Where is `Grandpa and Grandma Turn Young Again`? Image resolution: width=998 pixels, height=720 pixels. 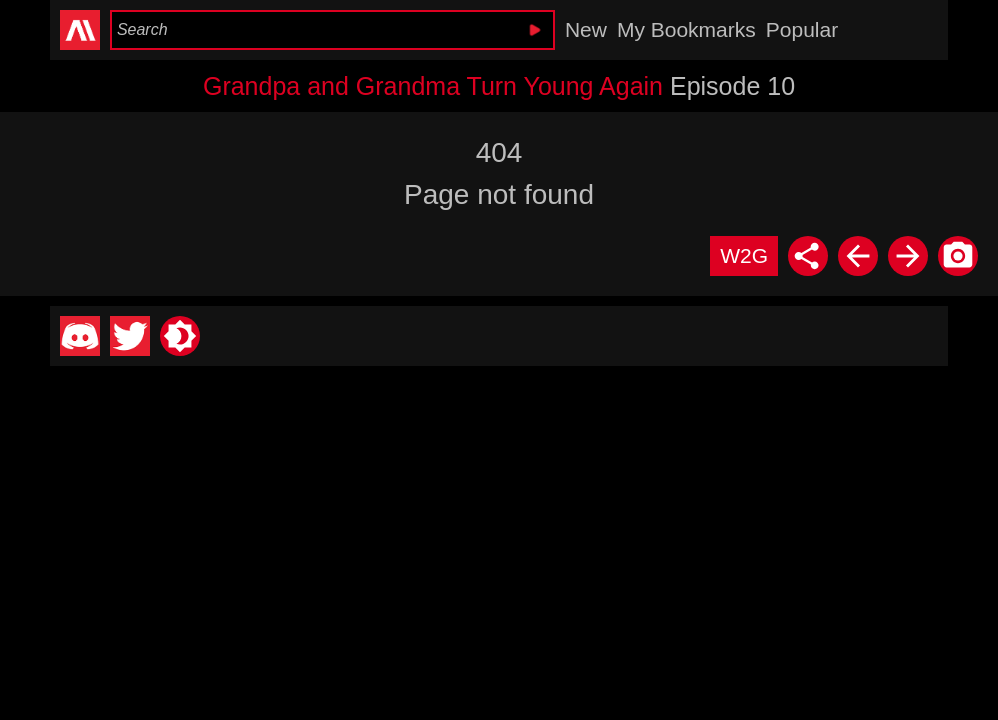 Grandpa and Grandma Turn Young Again is located at coordinates (433, 86).